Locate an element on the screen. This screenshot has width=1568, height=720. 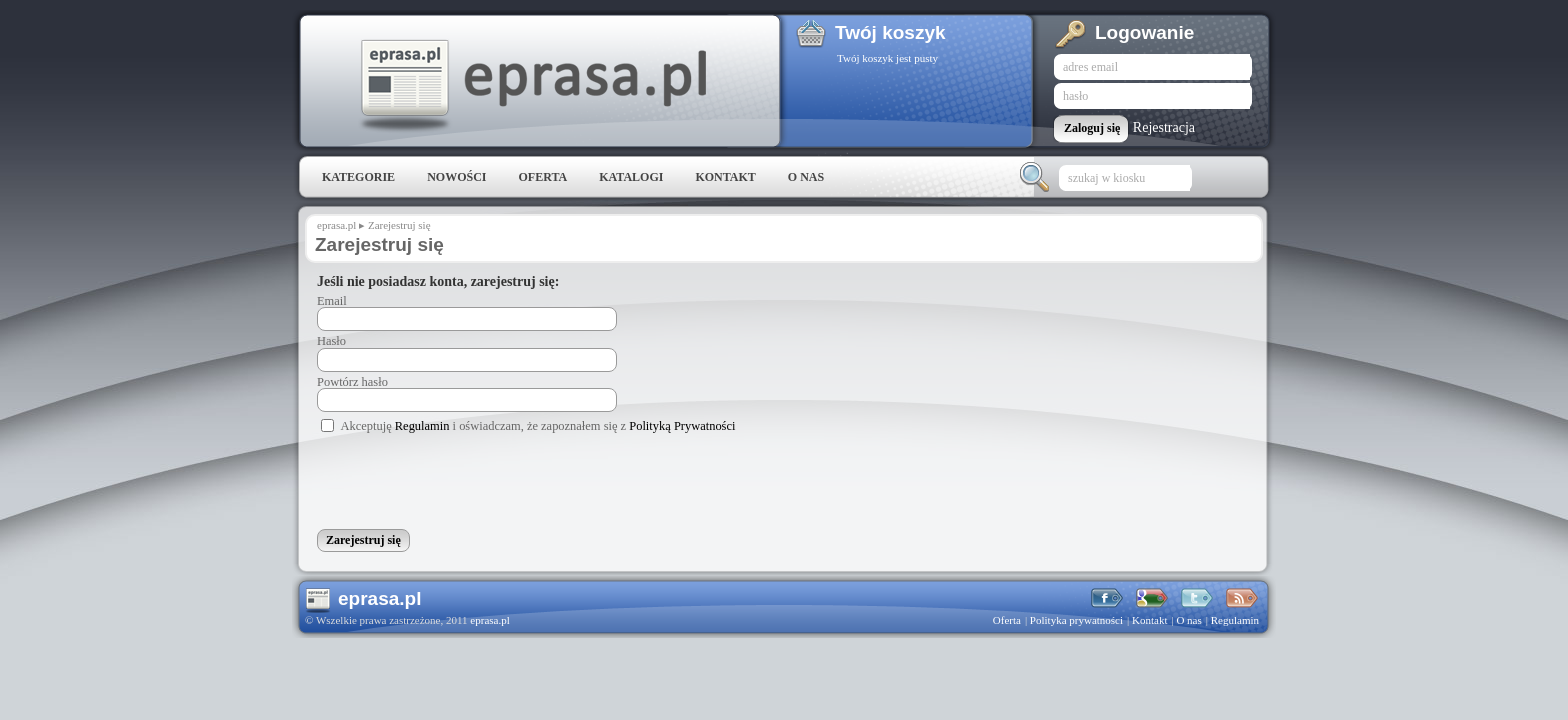
Polityką Prywatności is located at coordinates (682, 426).